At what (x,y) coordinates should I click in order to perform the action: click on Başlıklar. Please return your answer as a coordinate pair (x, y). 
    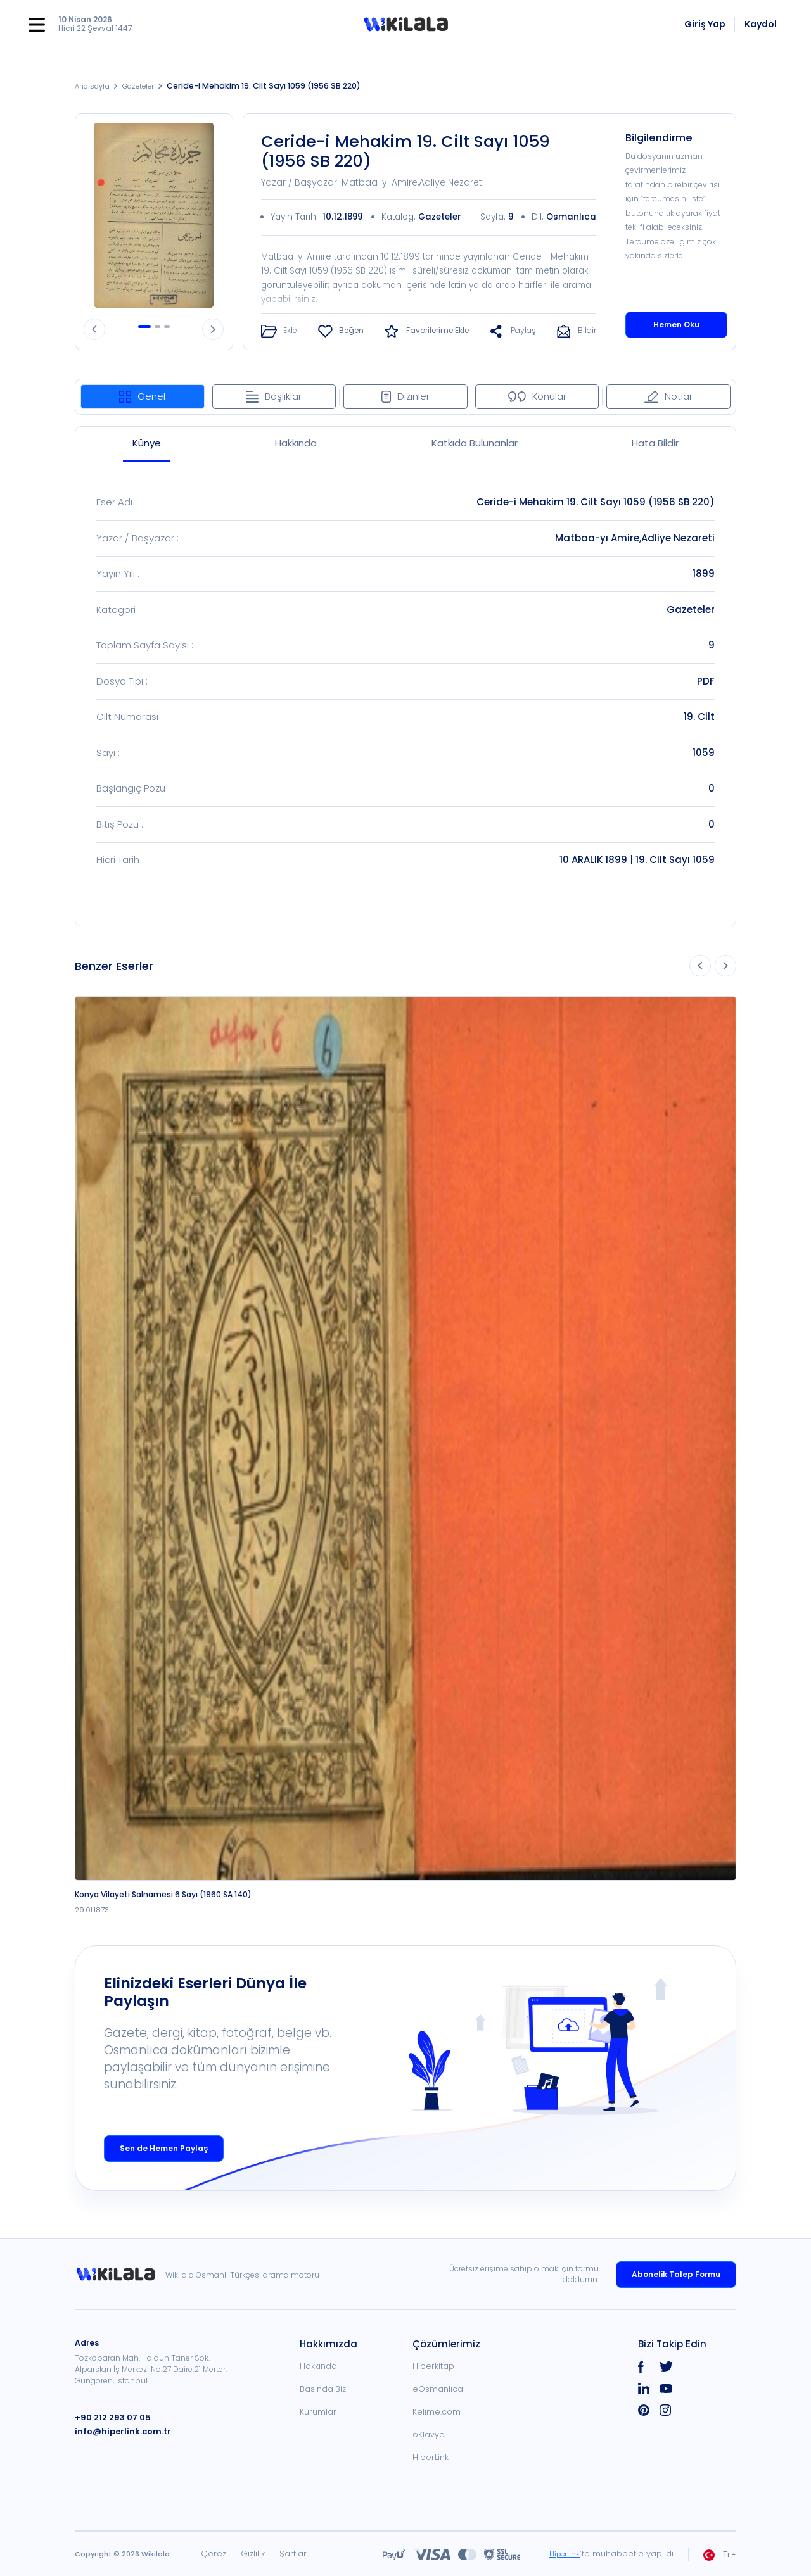
    Looking at the image, I should click on (274, 395).